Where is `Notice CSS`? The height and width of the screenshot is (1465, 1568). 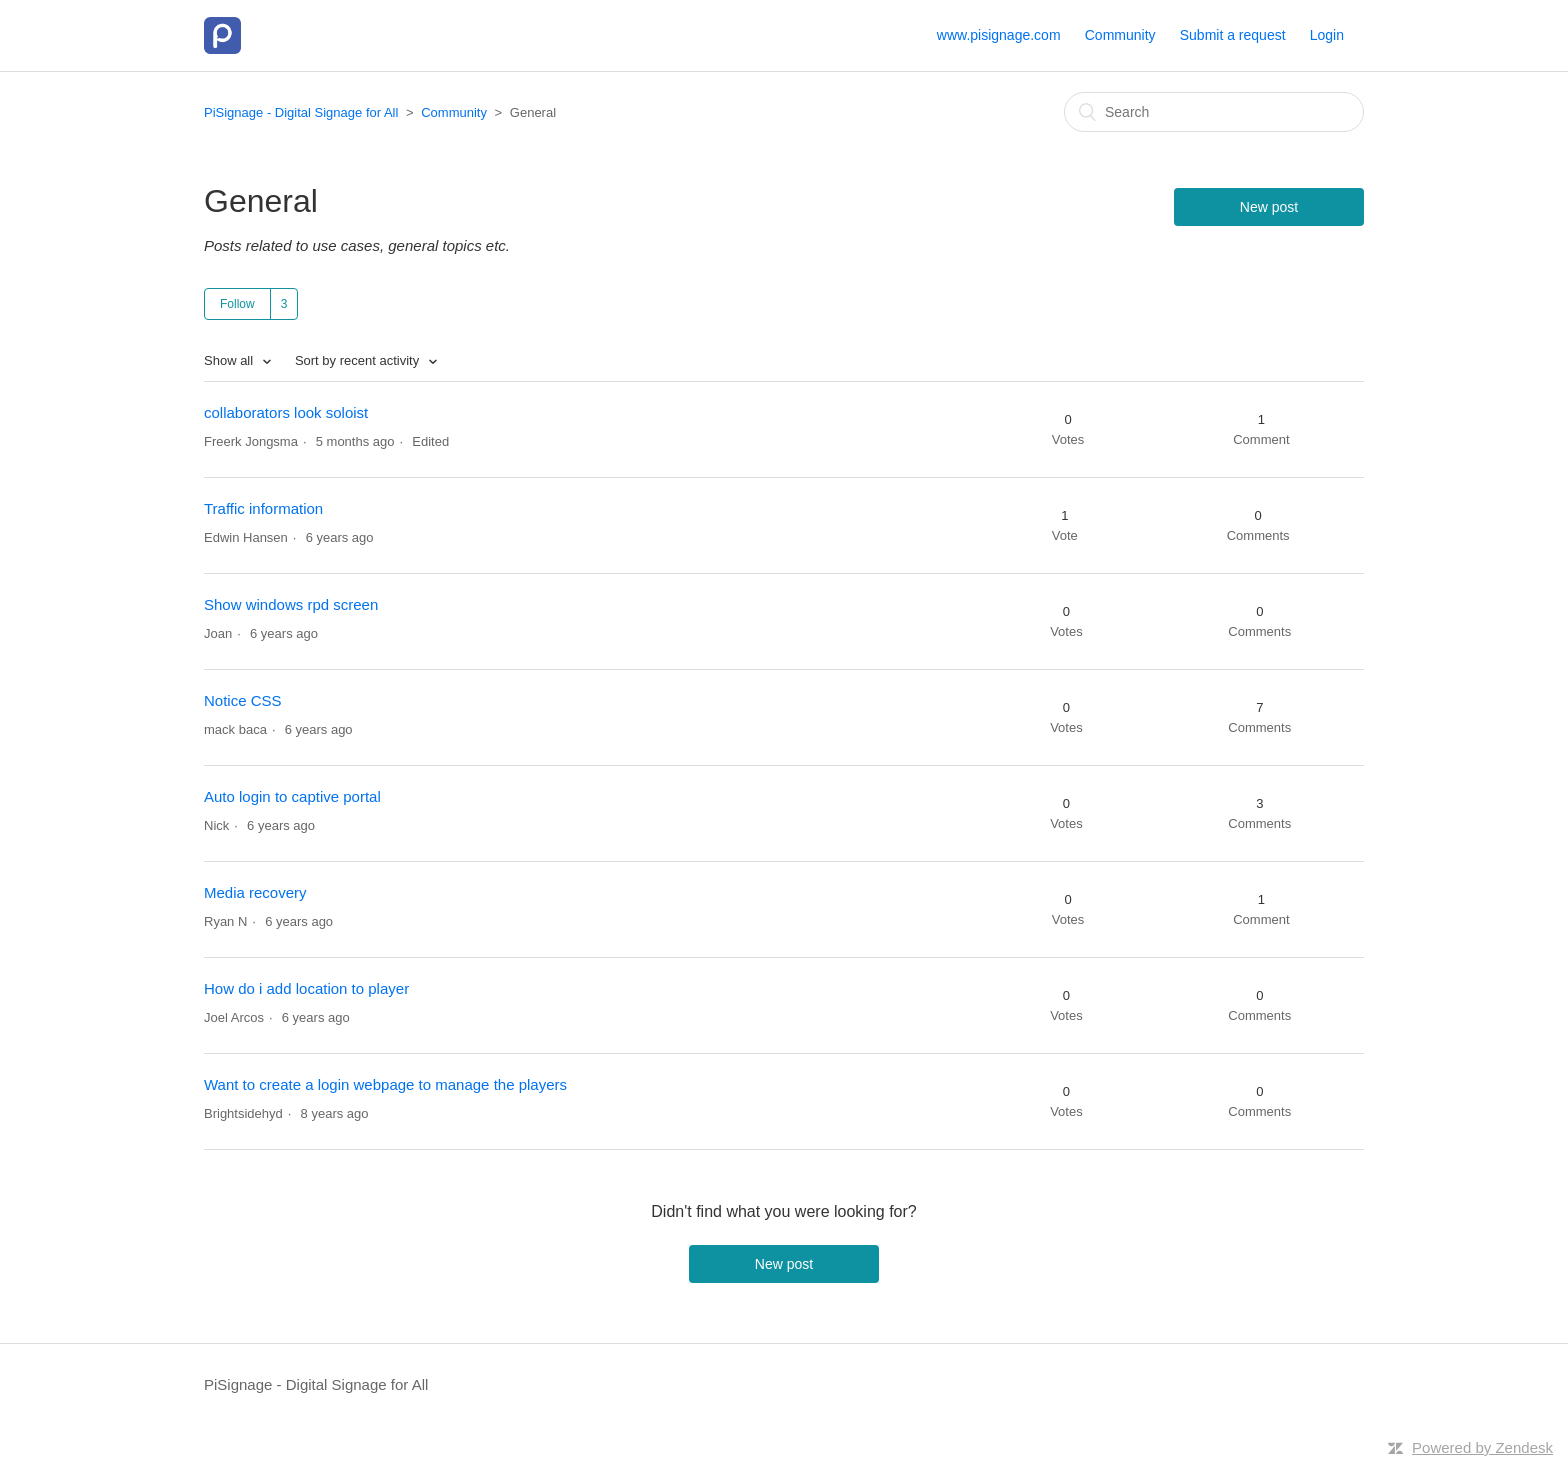
Notice CSS is located at coordinates (243, 700).